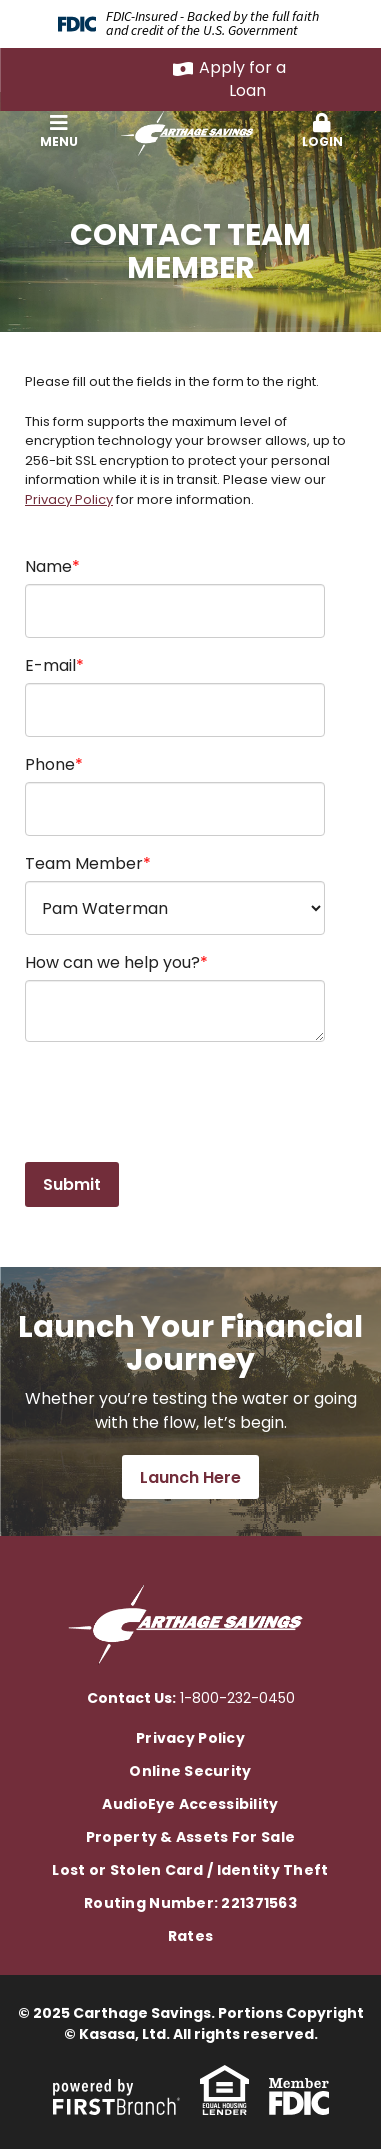 The width and height of the screenshot is (381, 2149). Describe the element at coordinates (50, 665) in the screenshot. I see `E-mail` at that location.